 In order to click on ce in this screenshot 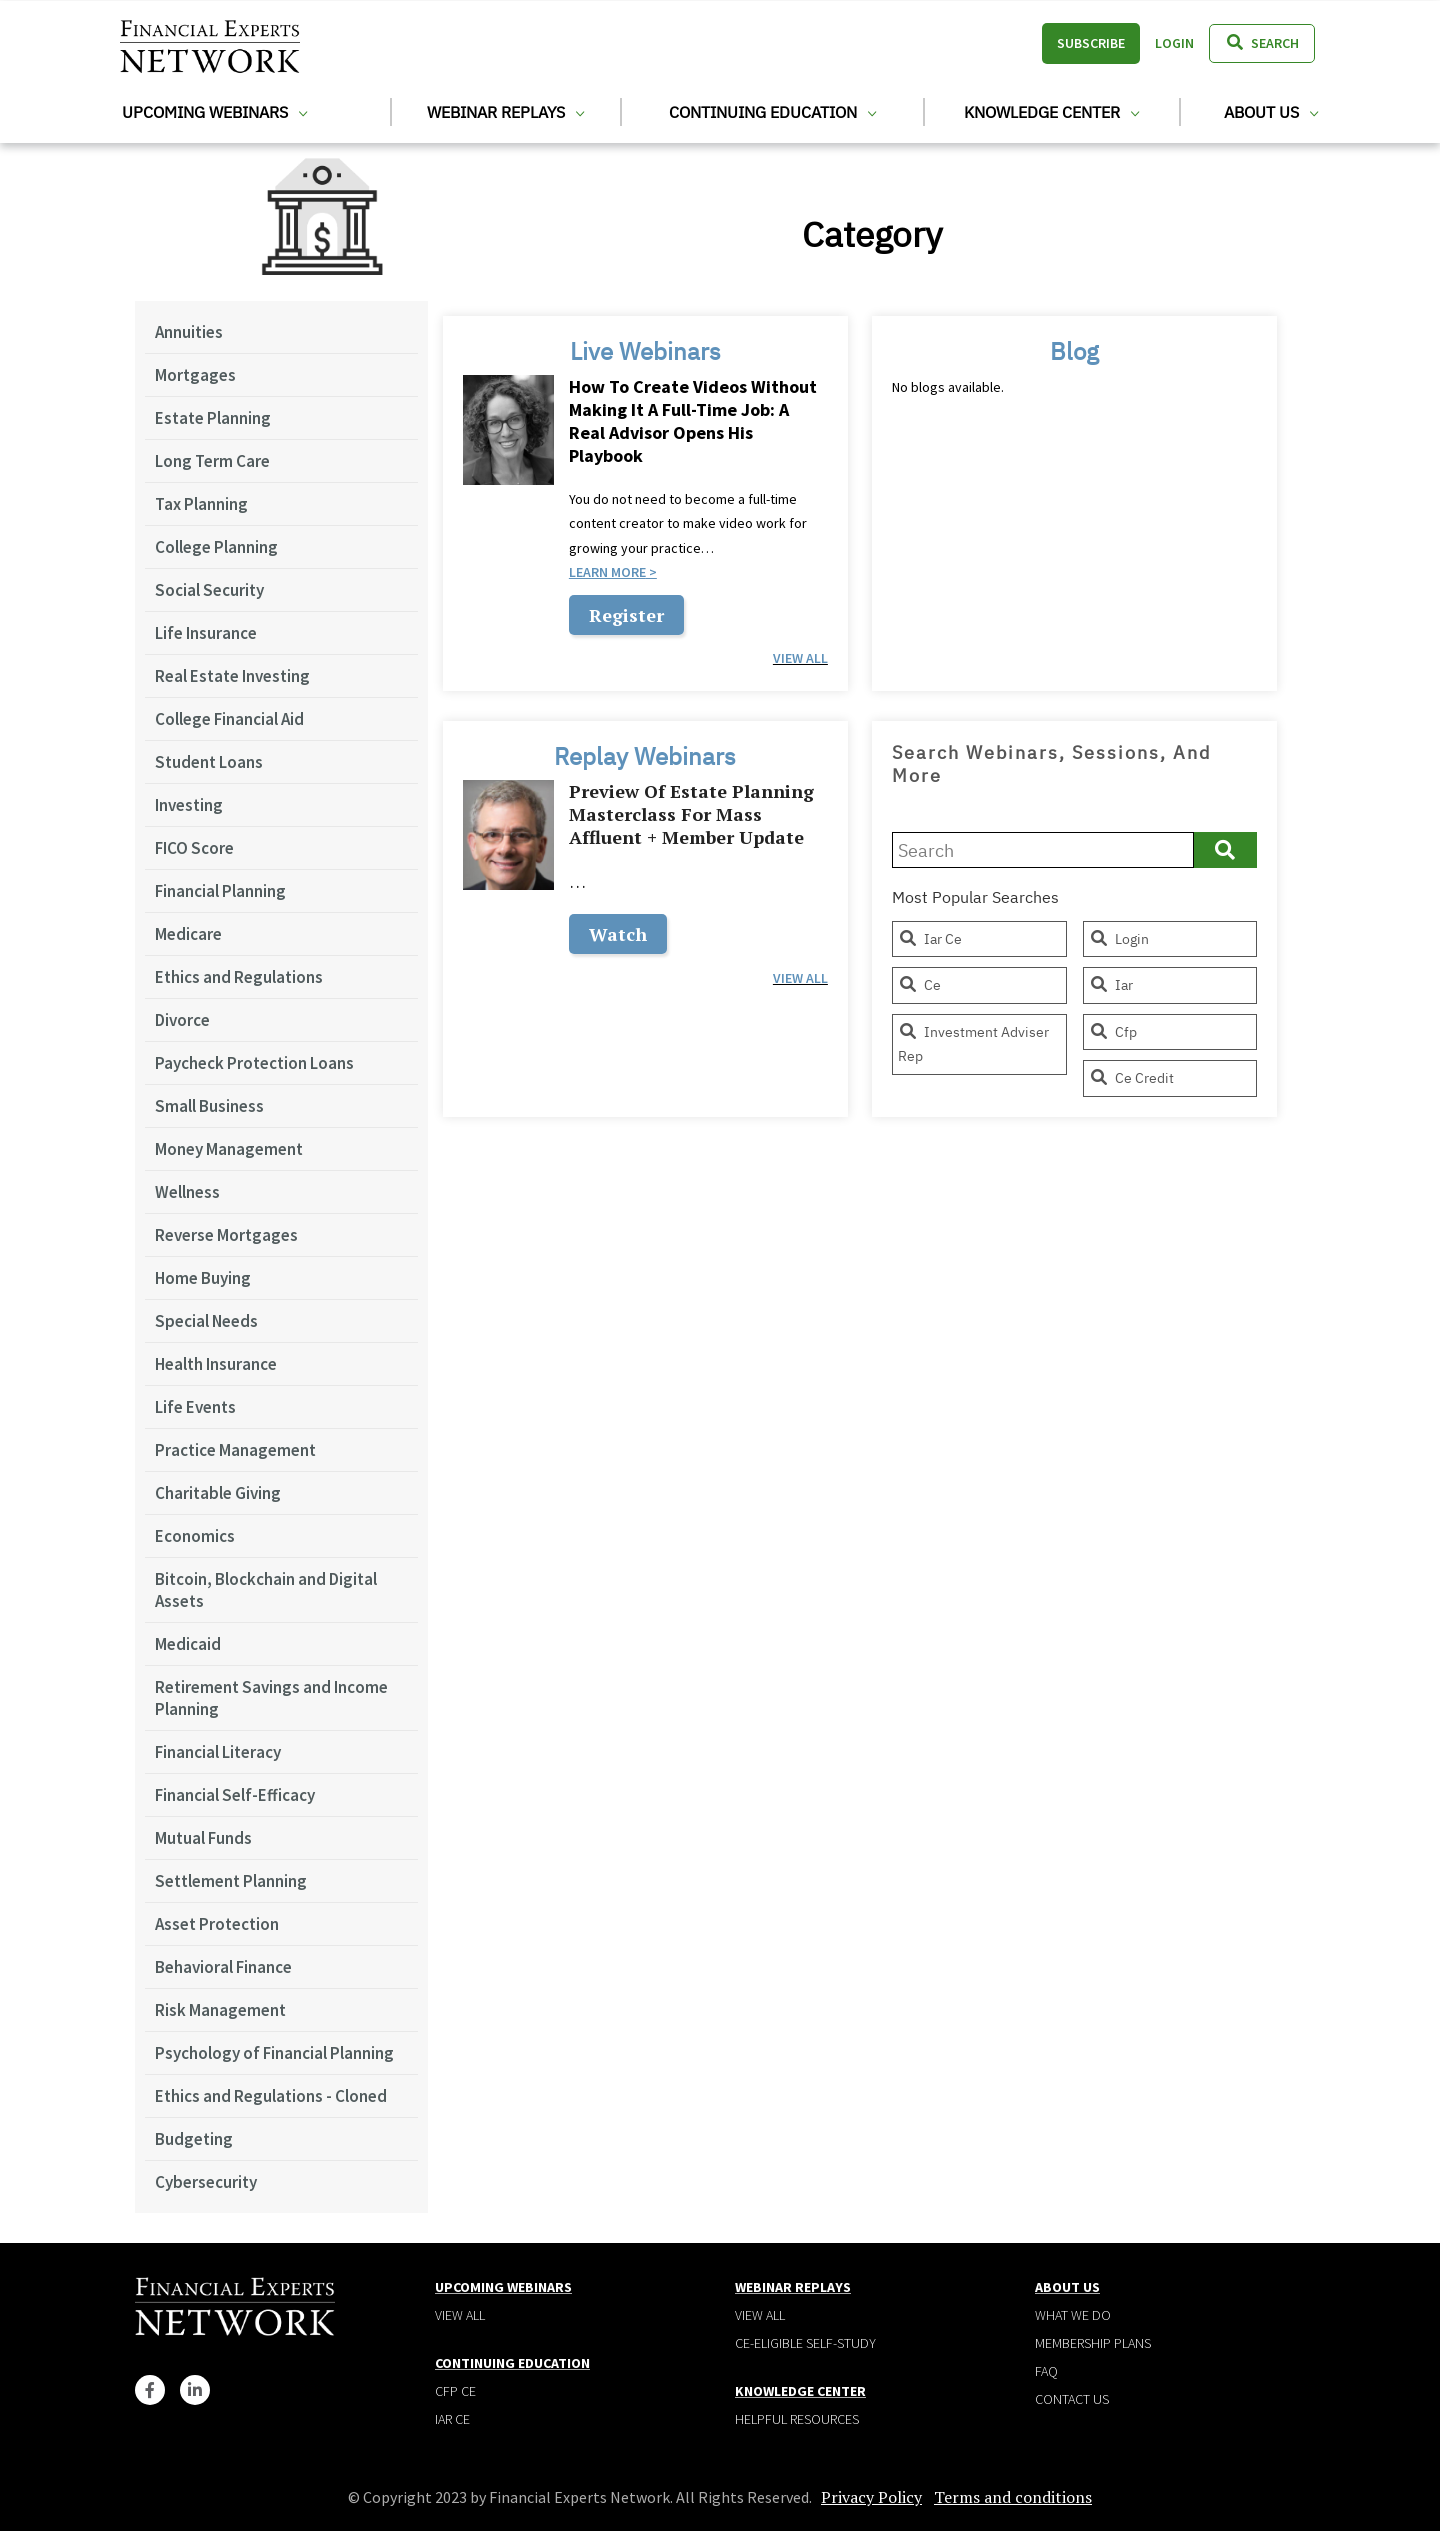, I will do `click(919, 985)`.